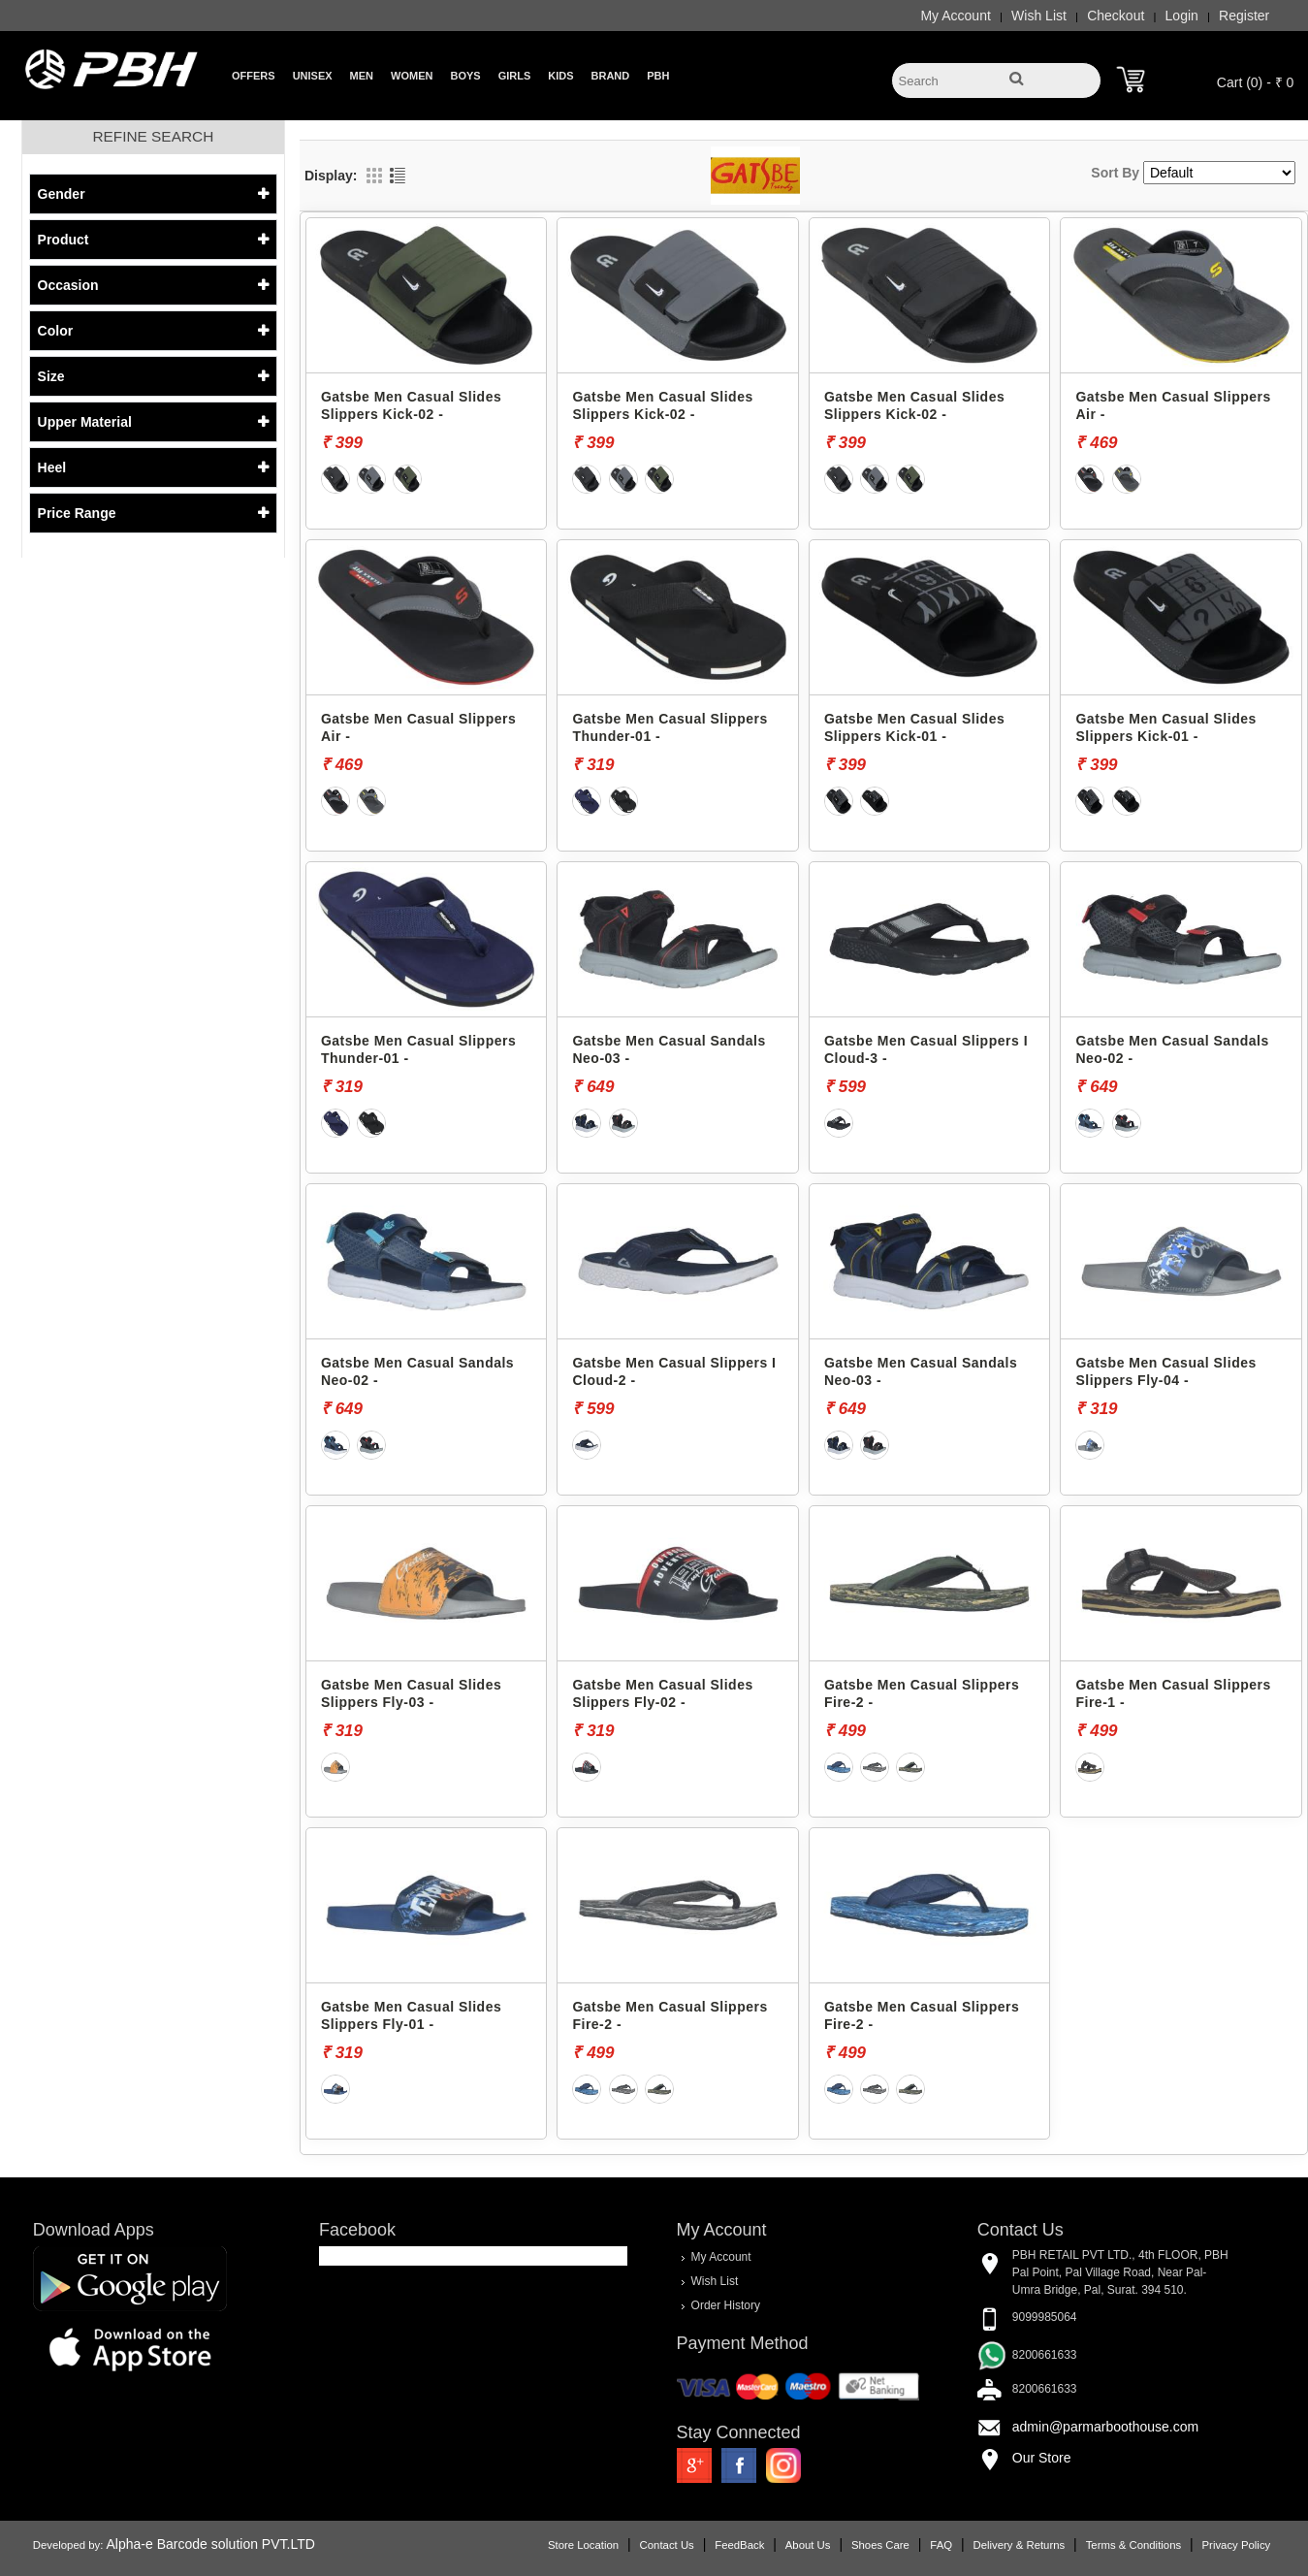 This screenshot has height=2576, width=1308. I want to click on Offers, so click(253, 75).